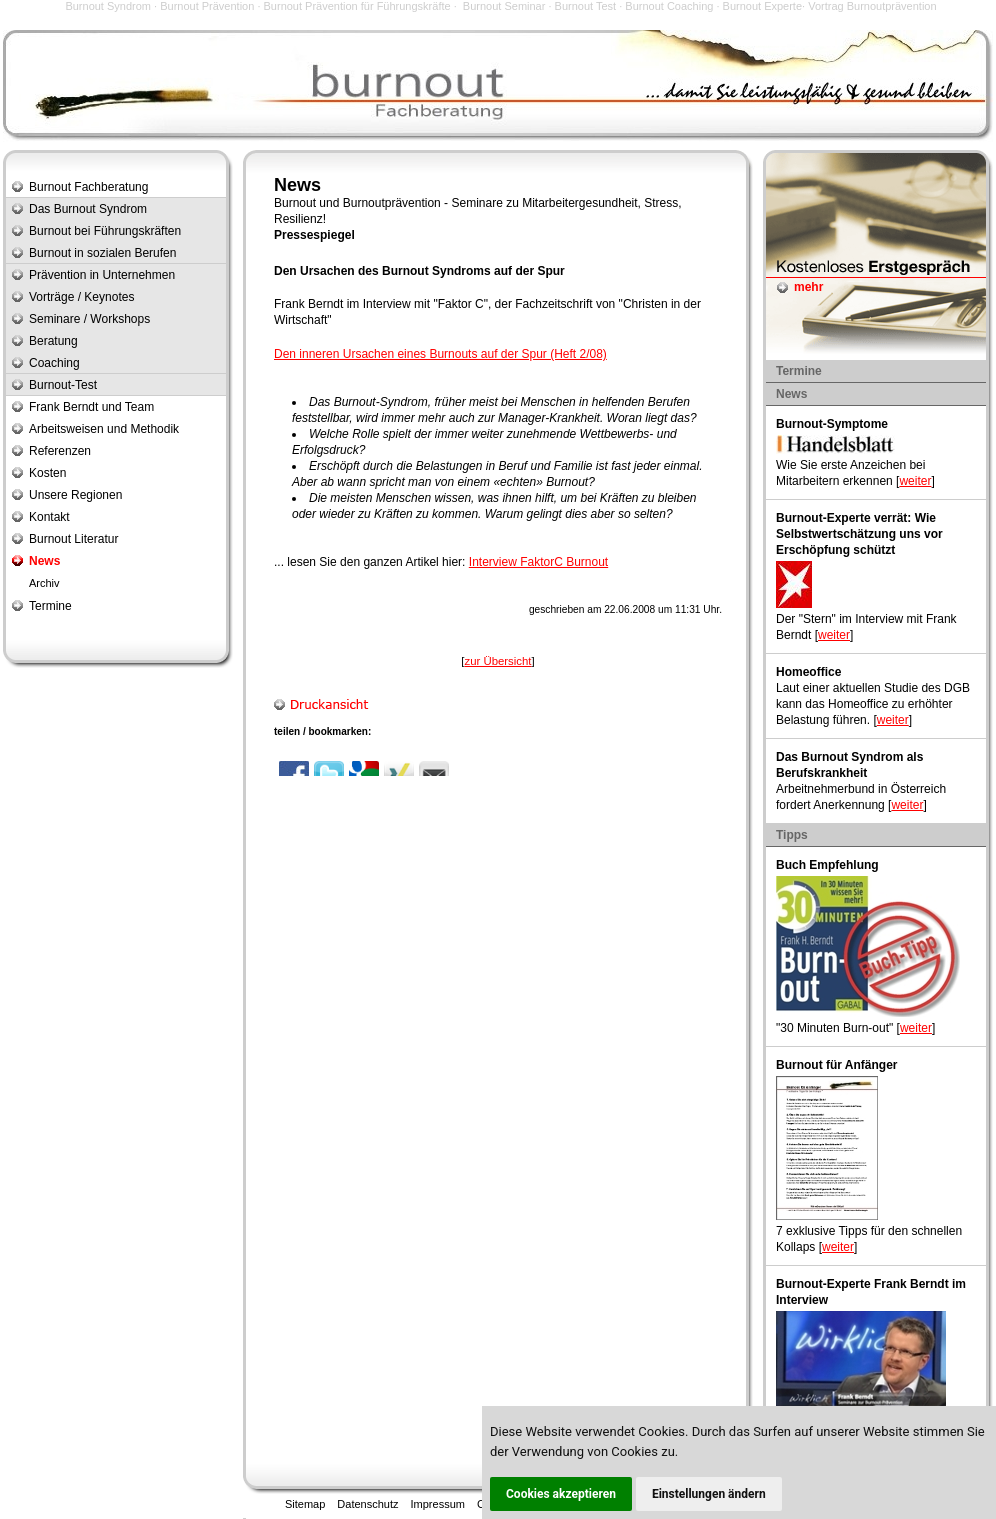  I want to click on Cookies akzeptieren, so click(561, 1494).